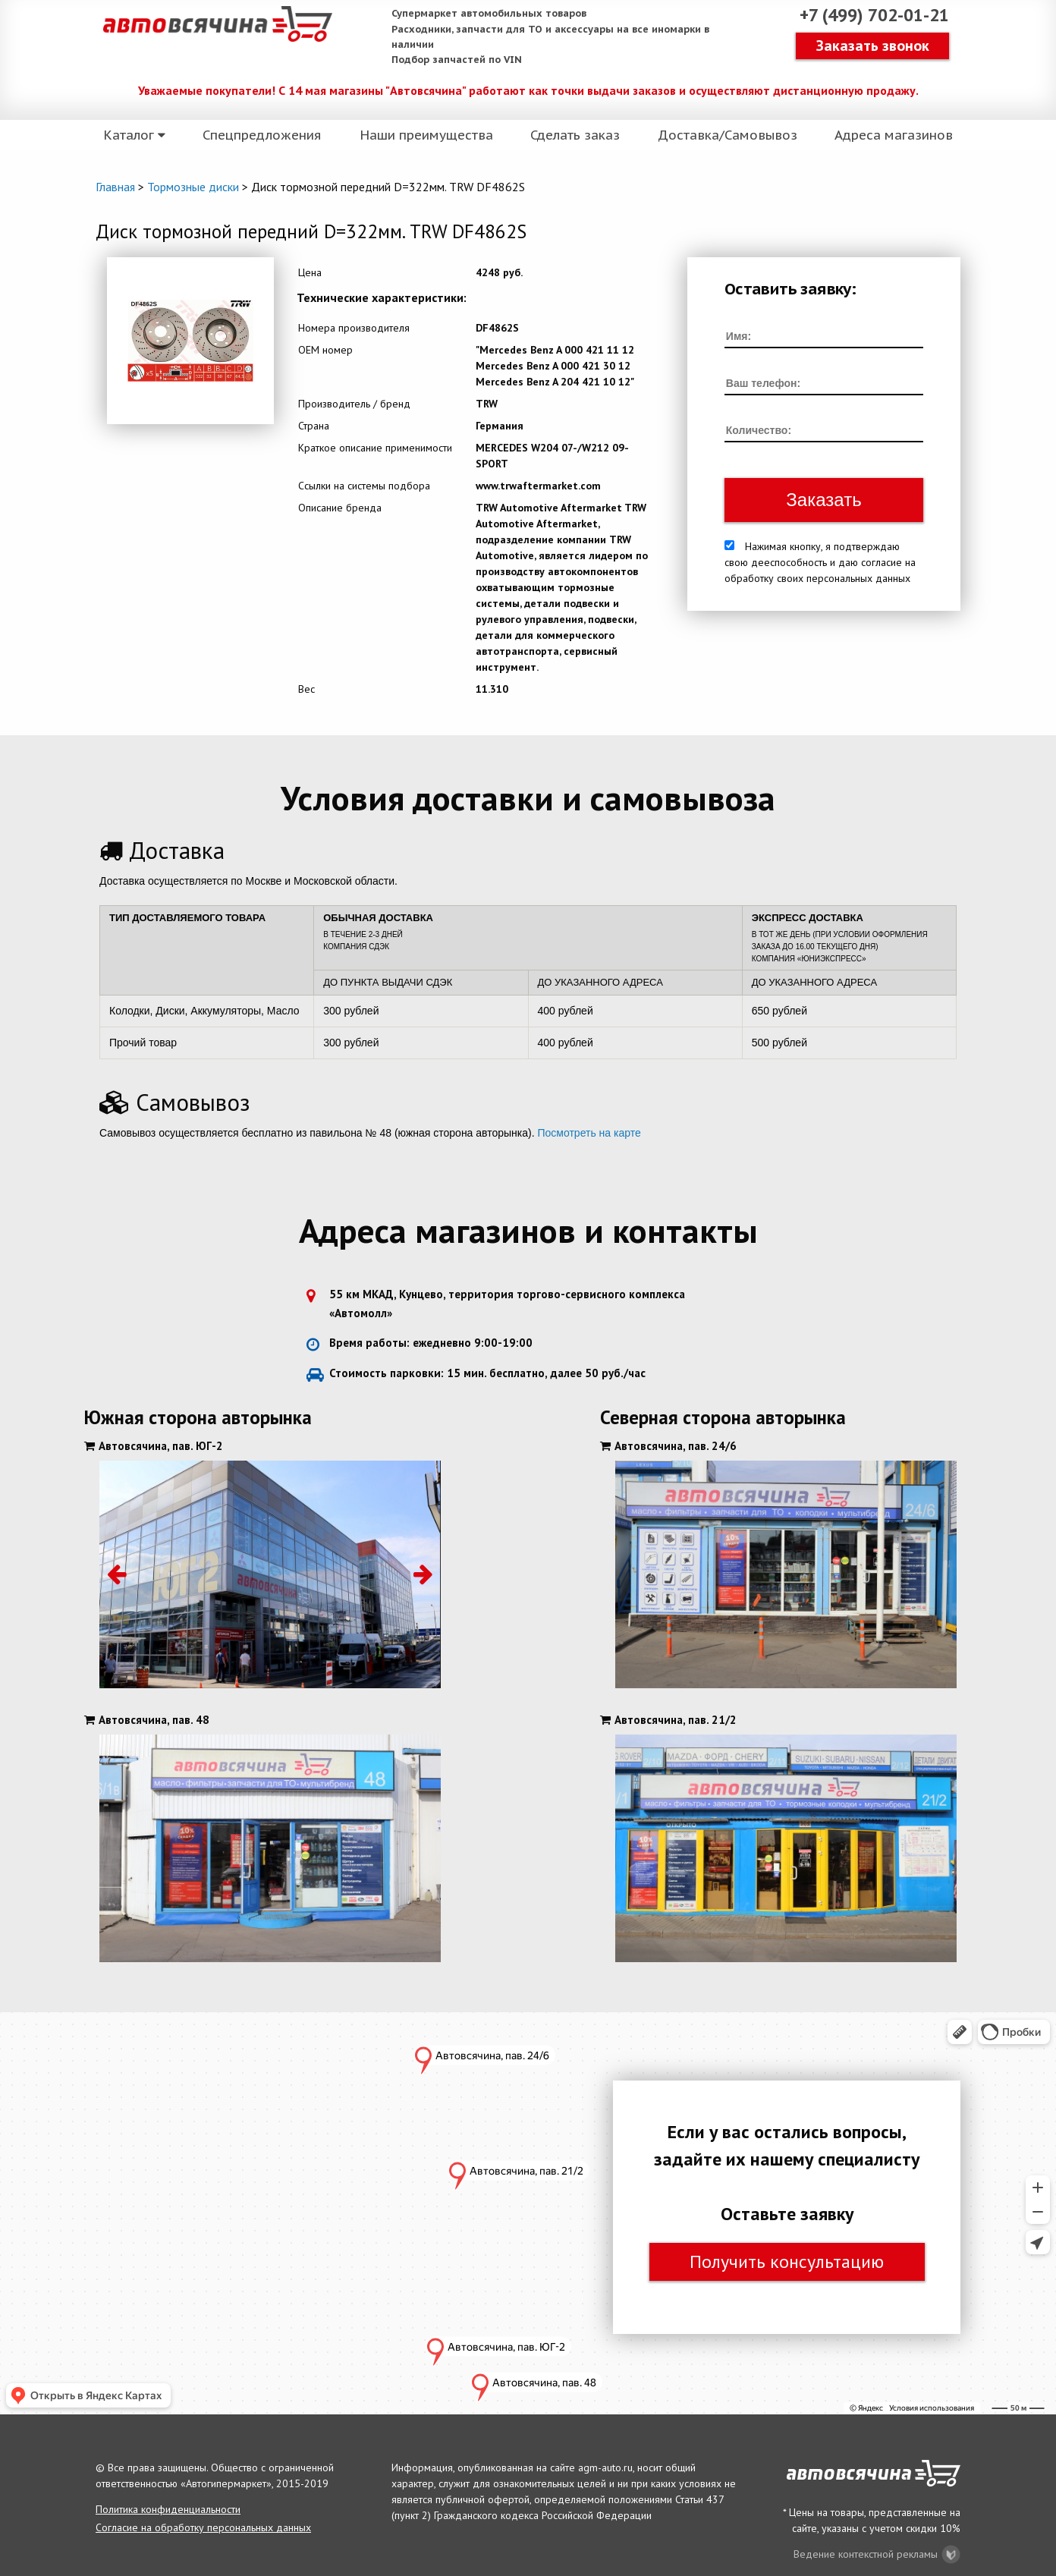  What do you see at coordinates (261, 138) in the screenshot?
I see `Спецпредложения` at bounding box center [261, 138].